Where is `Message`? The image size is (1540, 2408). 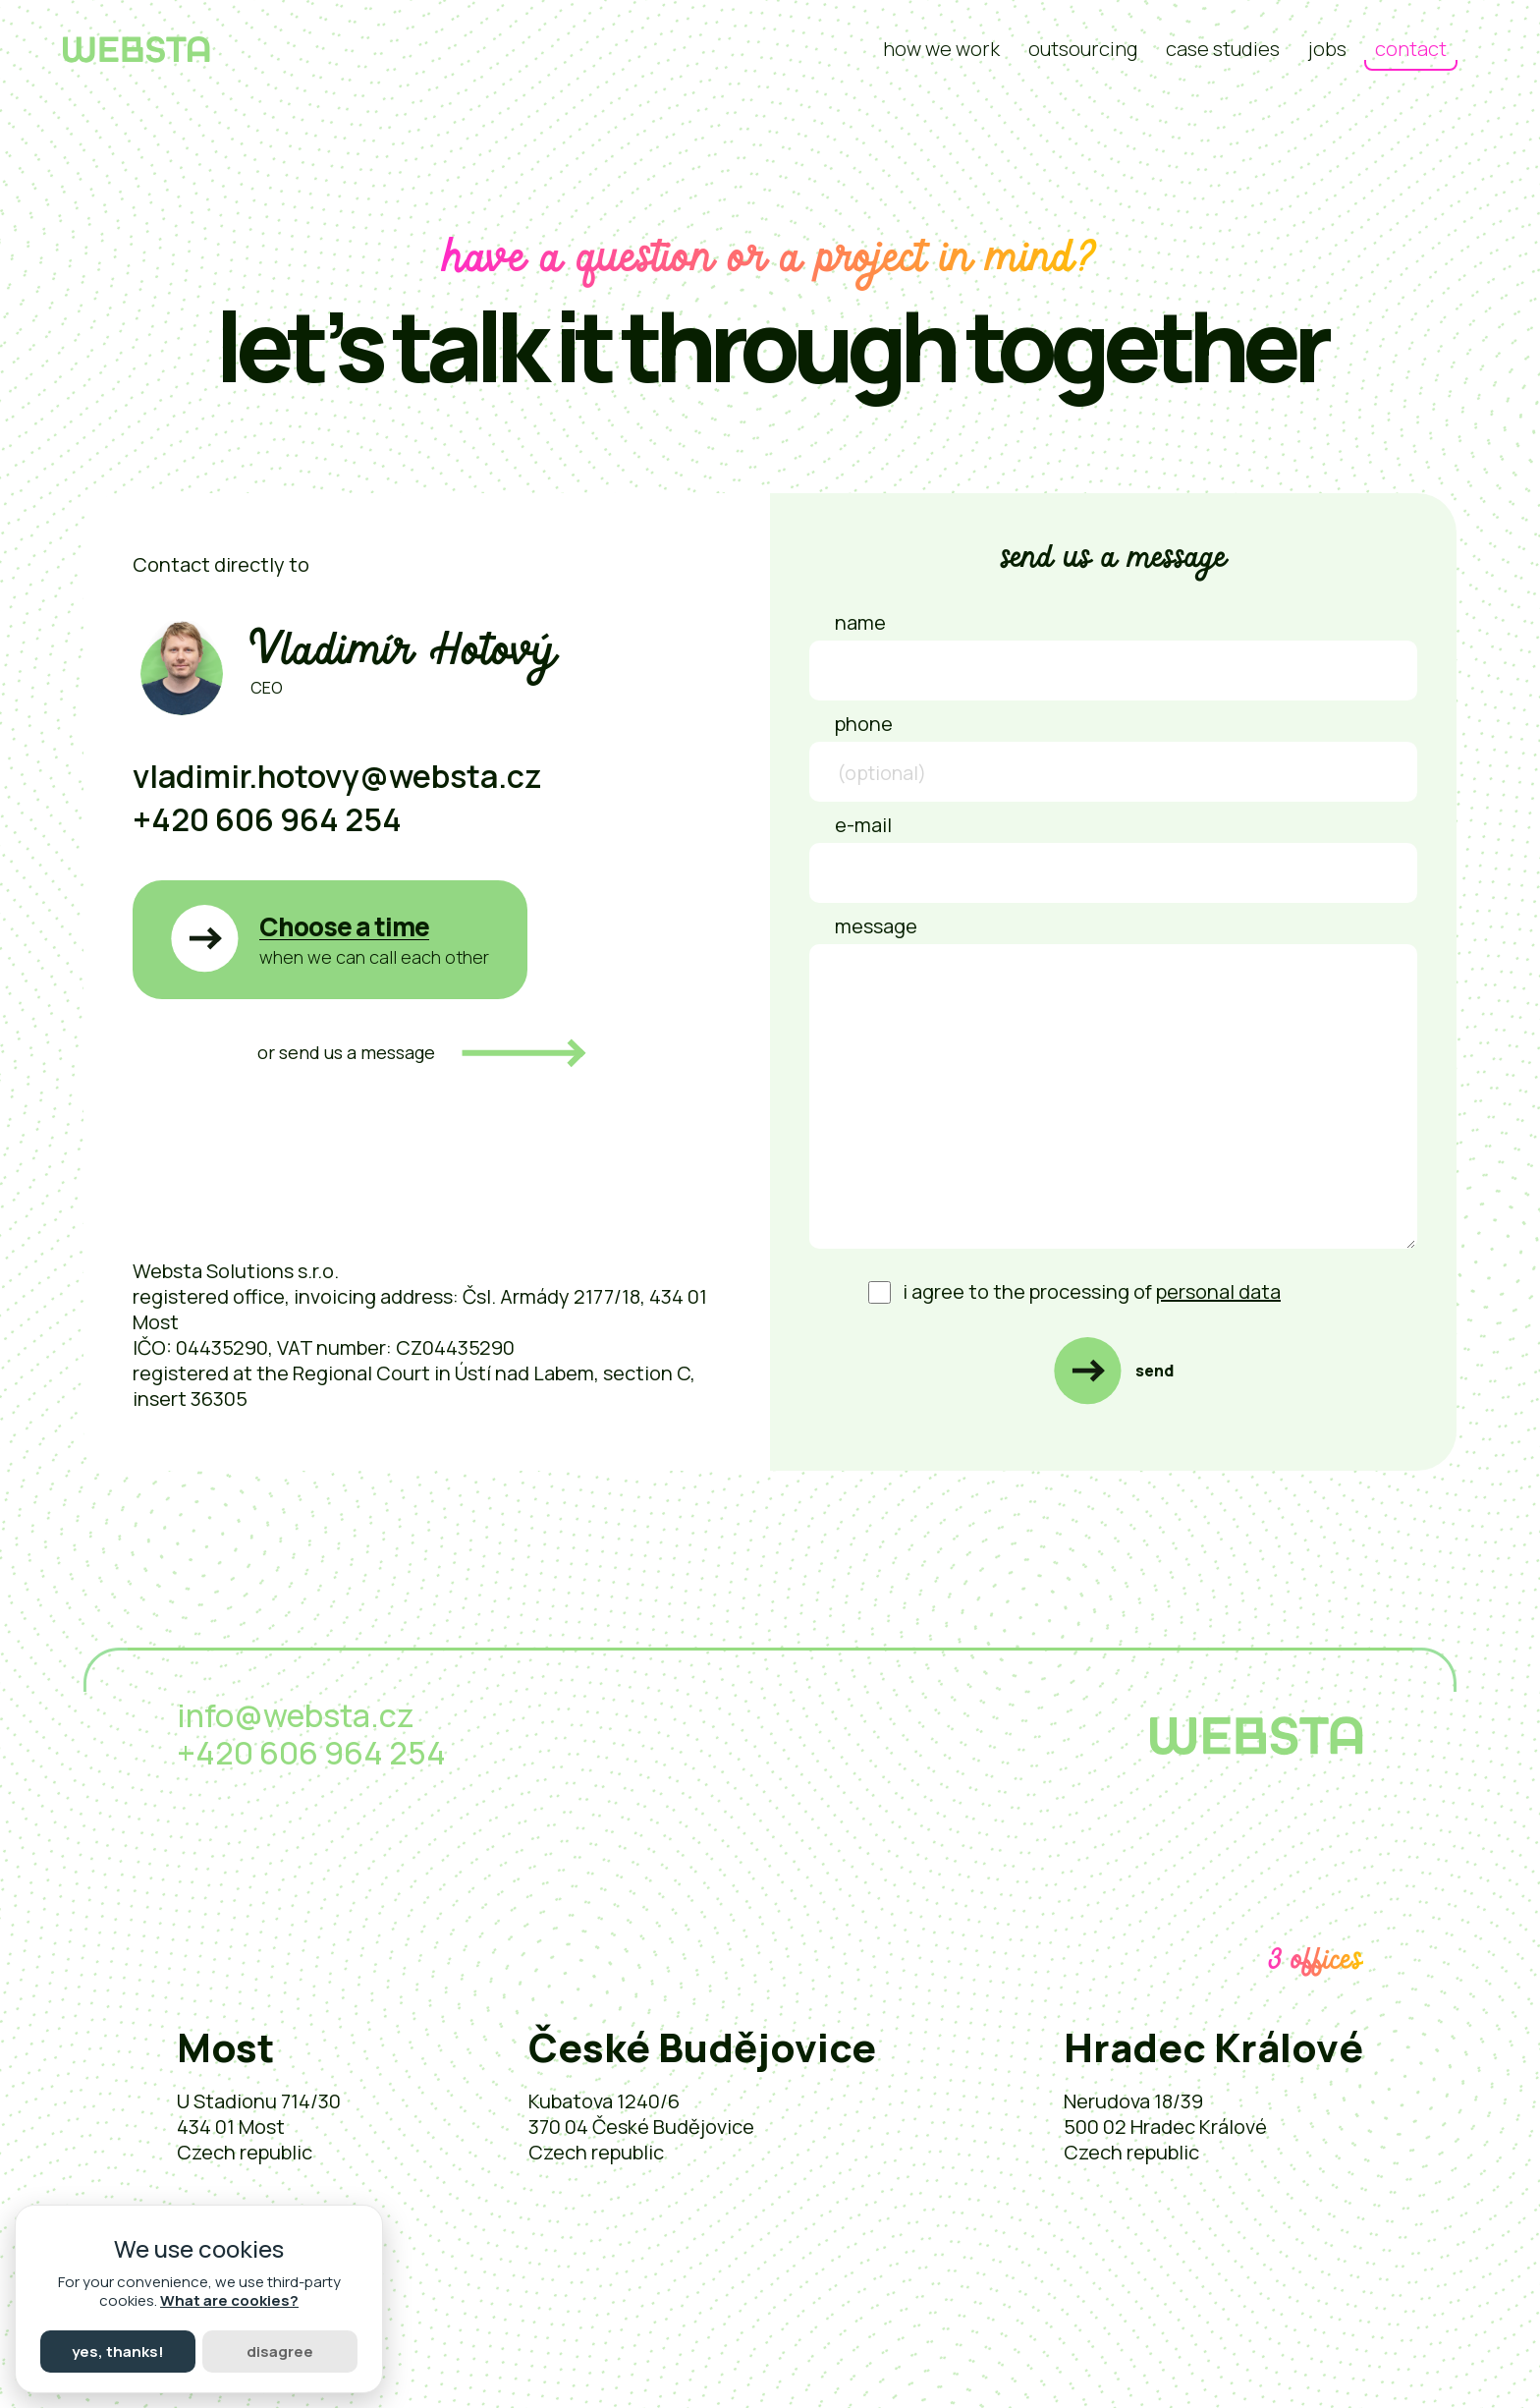 Message is located at coordinates (876, 926).